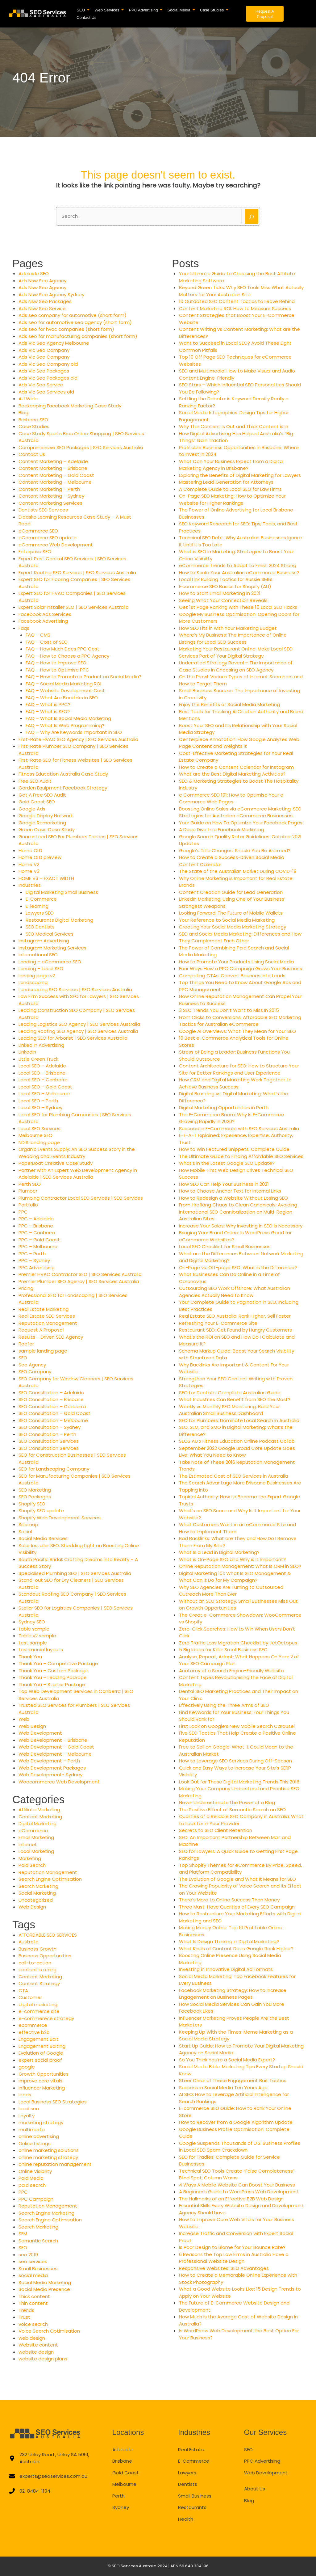 The height and width of the screenshot is (2576, 316). What do you see at coordinates (46, 2018) in the screenshot?
I see `e-commerece strategy` at bounding box center [46, 2018].